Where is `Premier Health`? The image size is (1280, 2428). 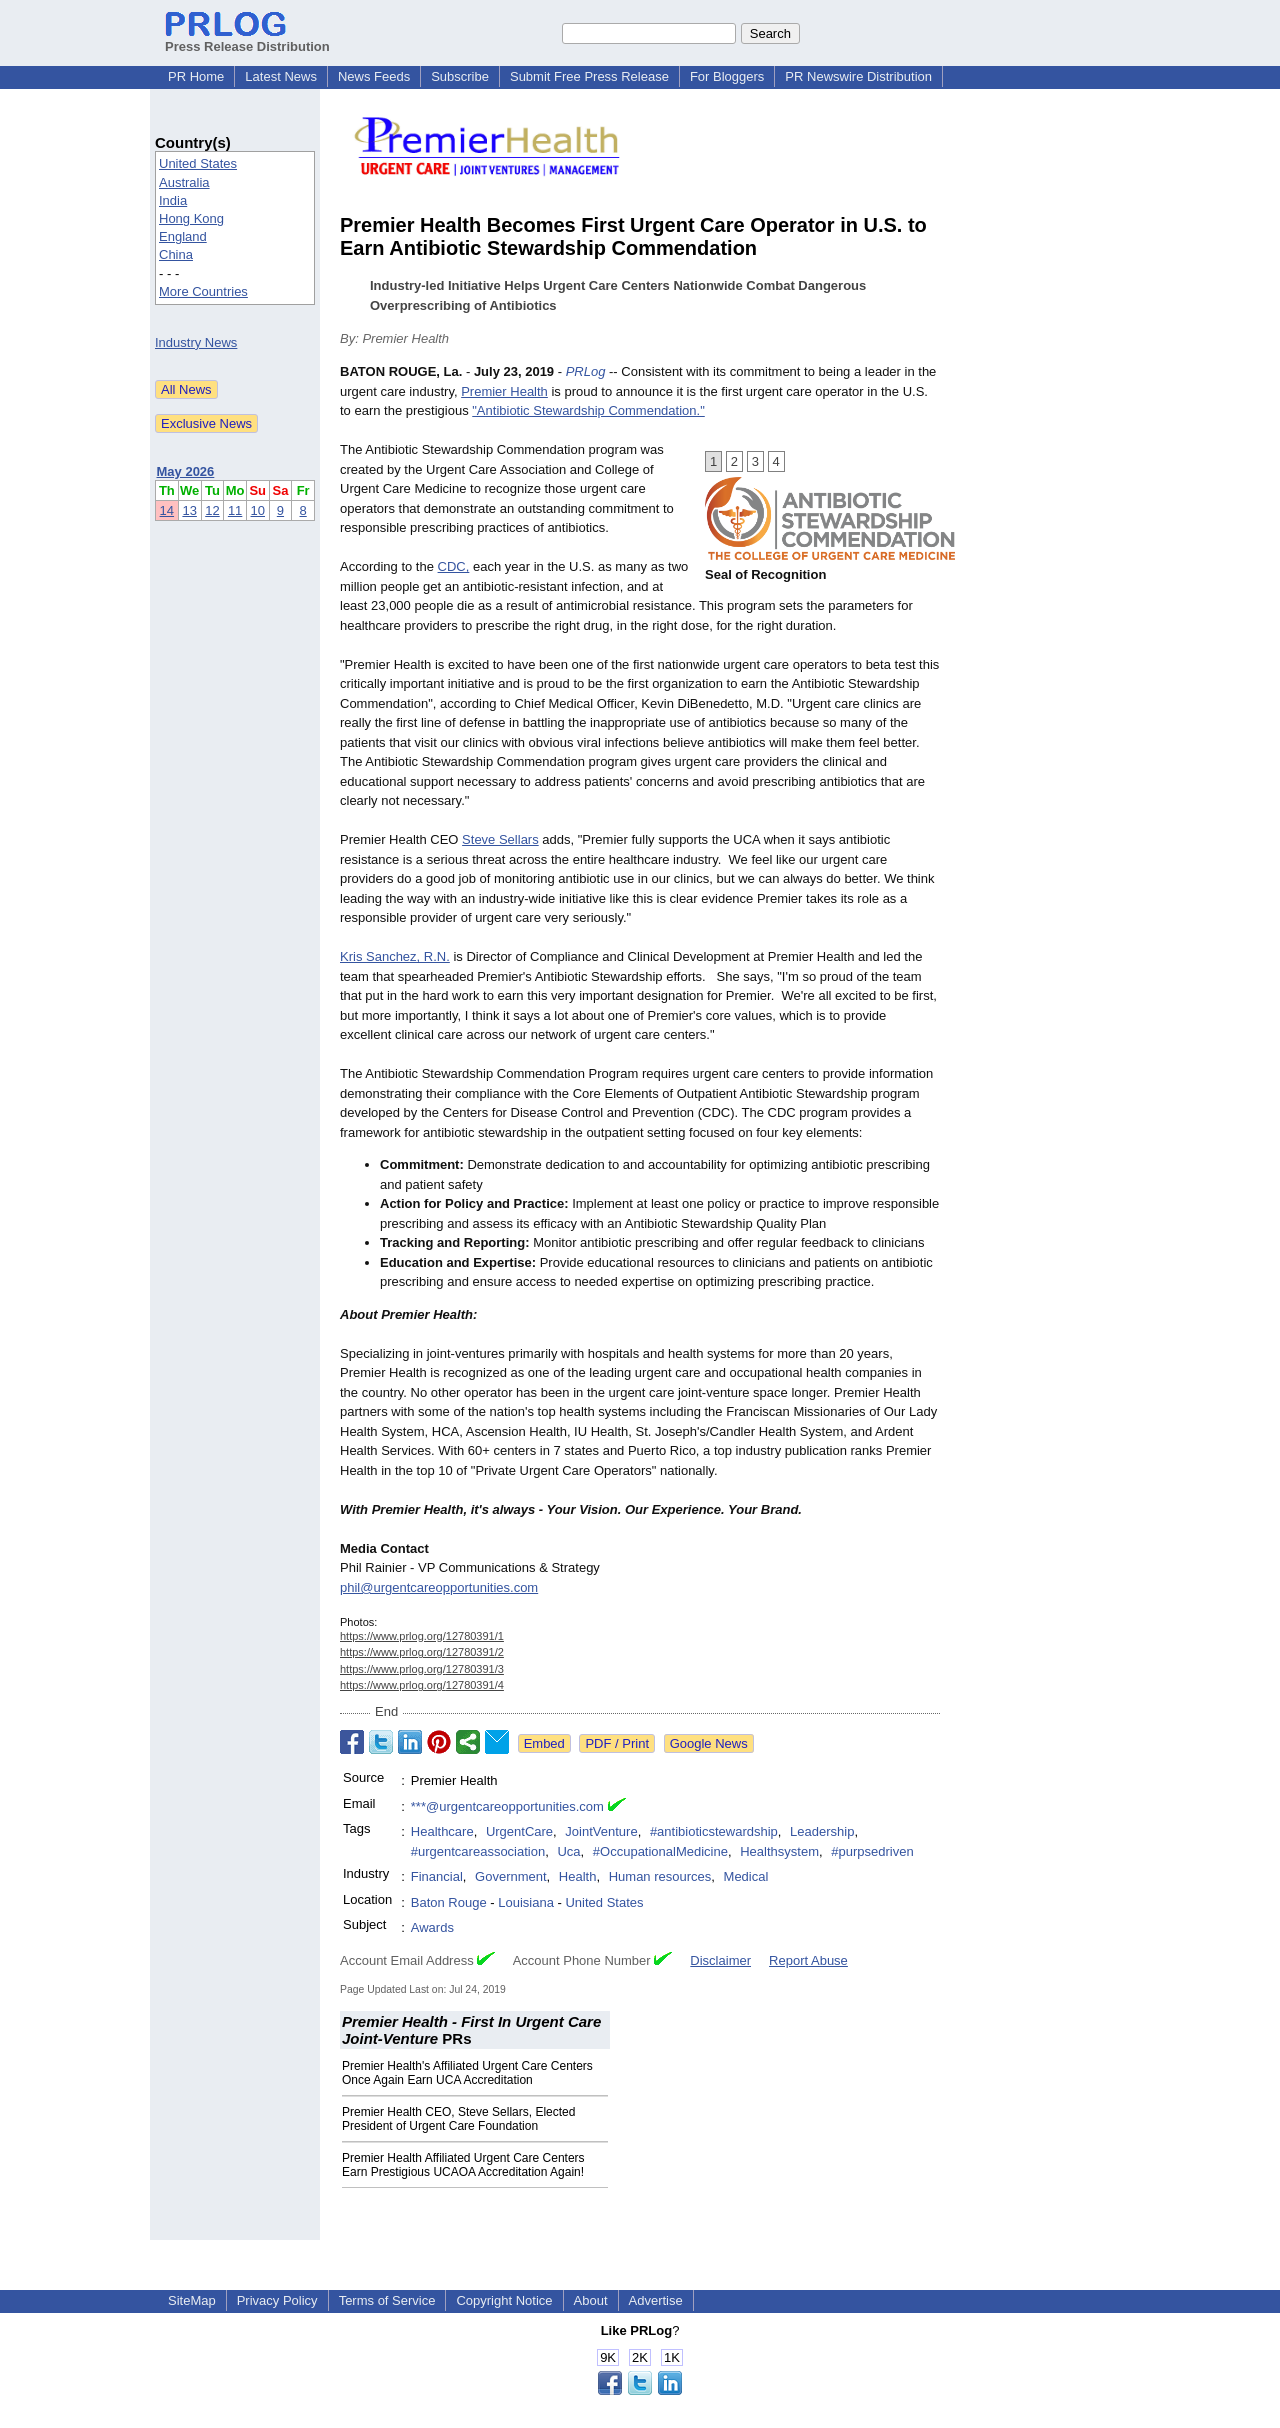
Premier Health is located at coordinates (504, 391).